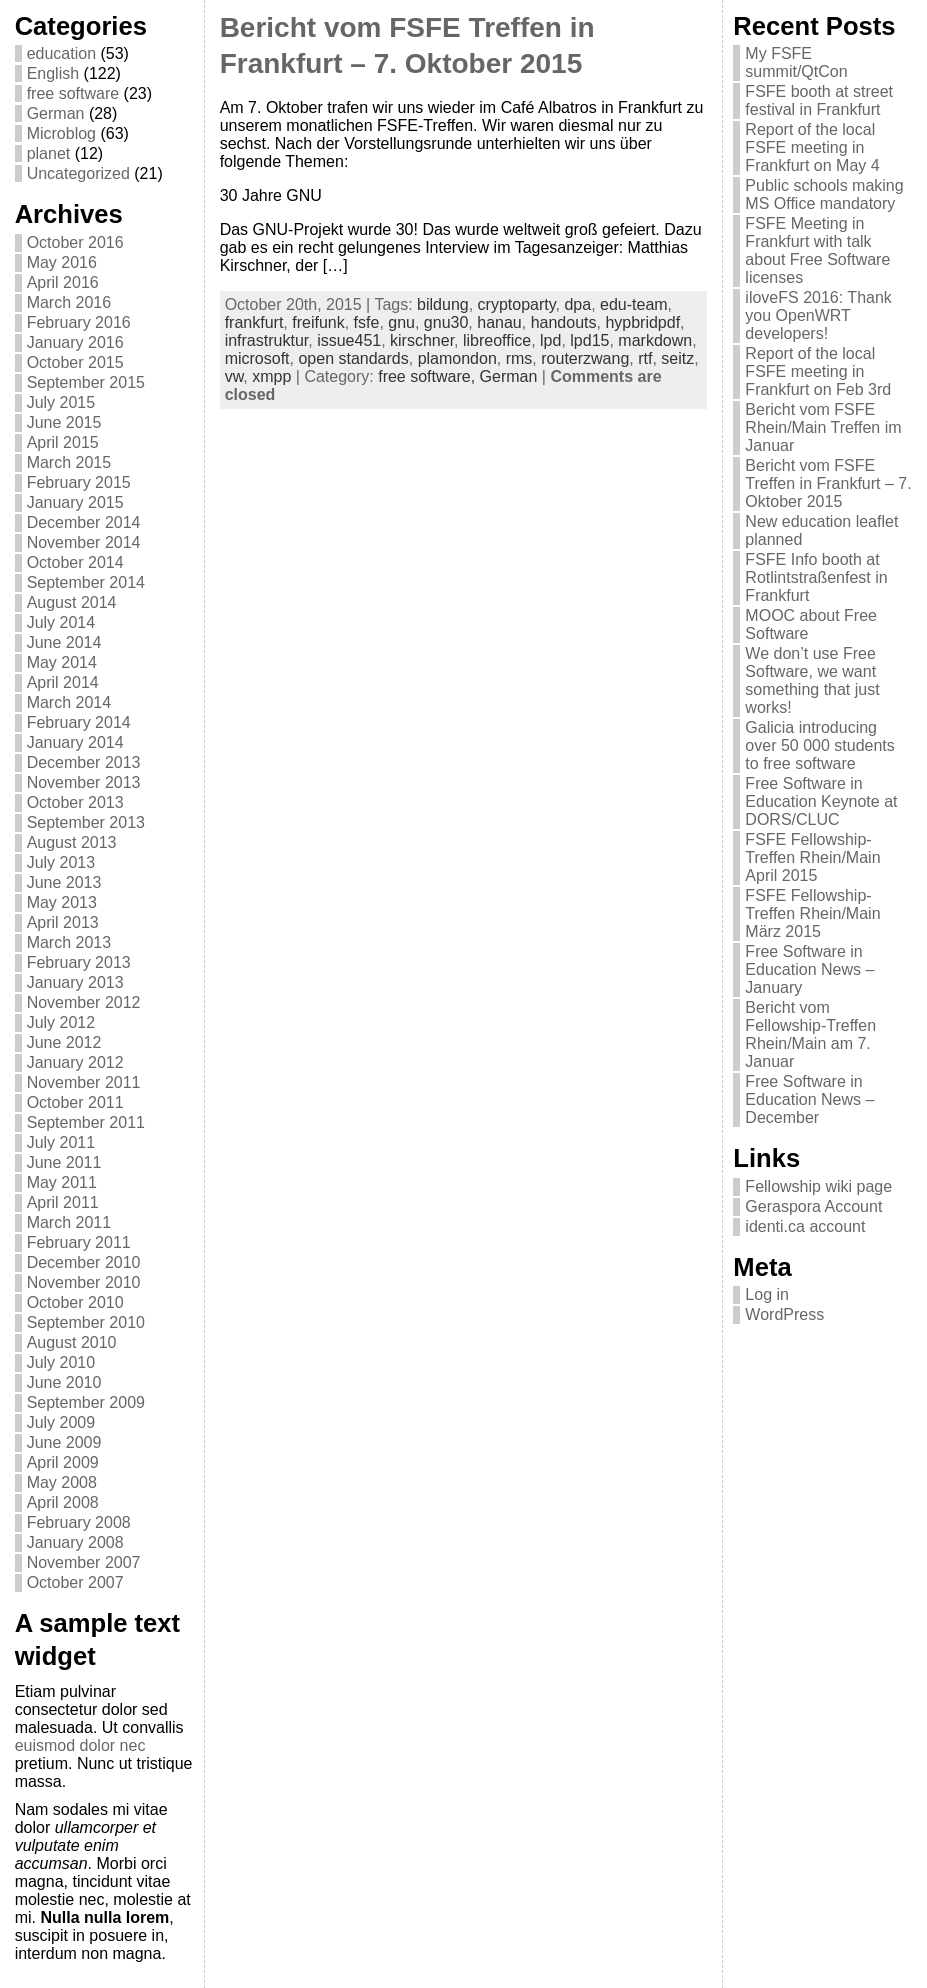 This screenshot has height=1988, width=927. I want to click on Log in, so click(767, 1294).